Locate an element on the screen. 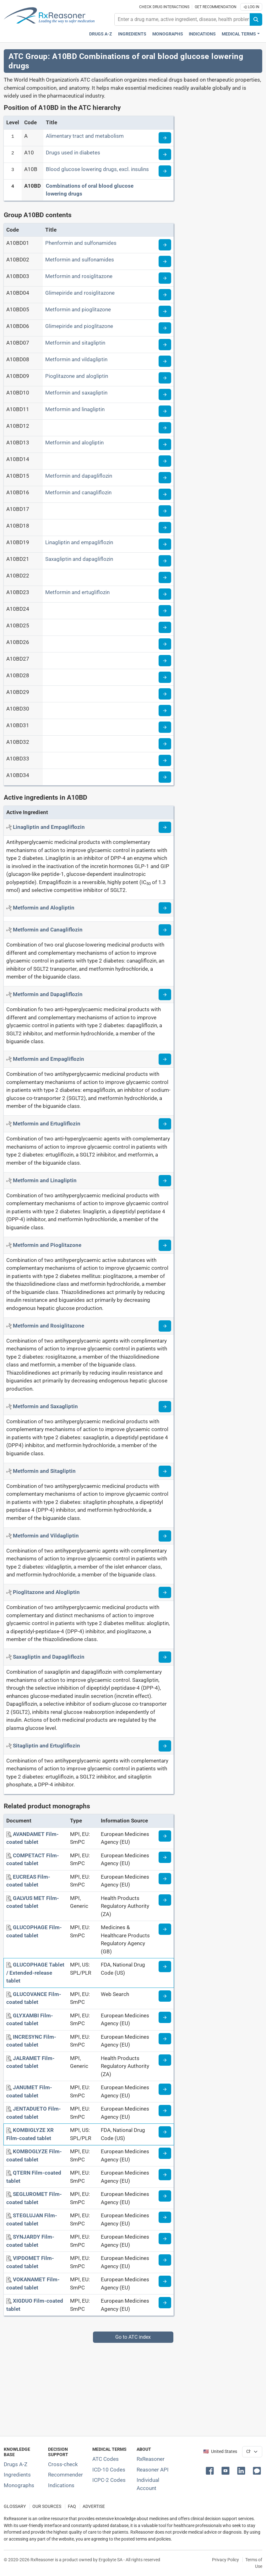 The width and height of the screenshot is (266, 2576). [Medicine information page] is located at coordinates (165, 1836).